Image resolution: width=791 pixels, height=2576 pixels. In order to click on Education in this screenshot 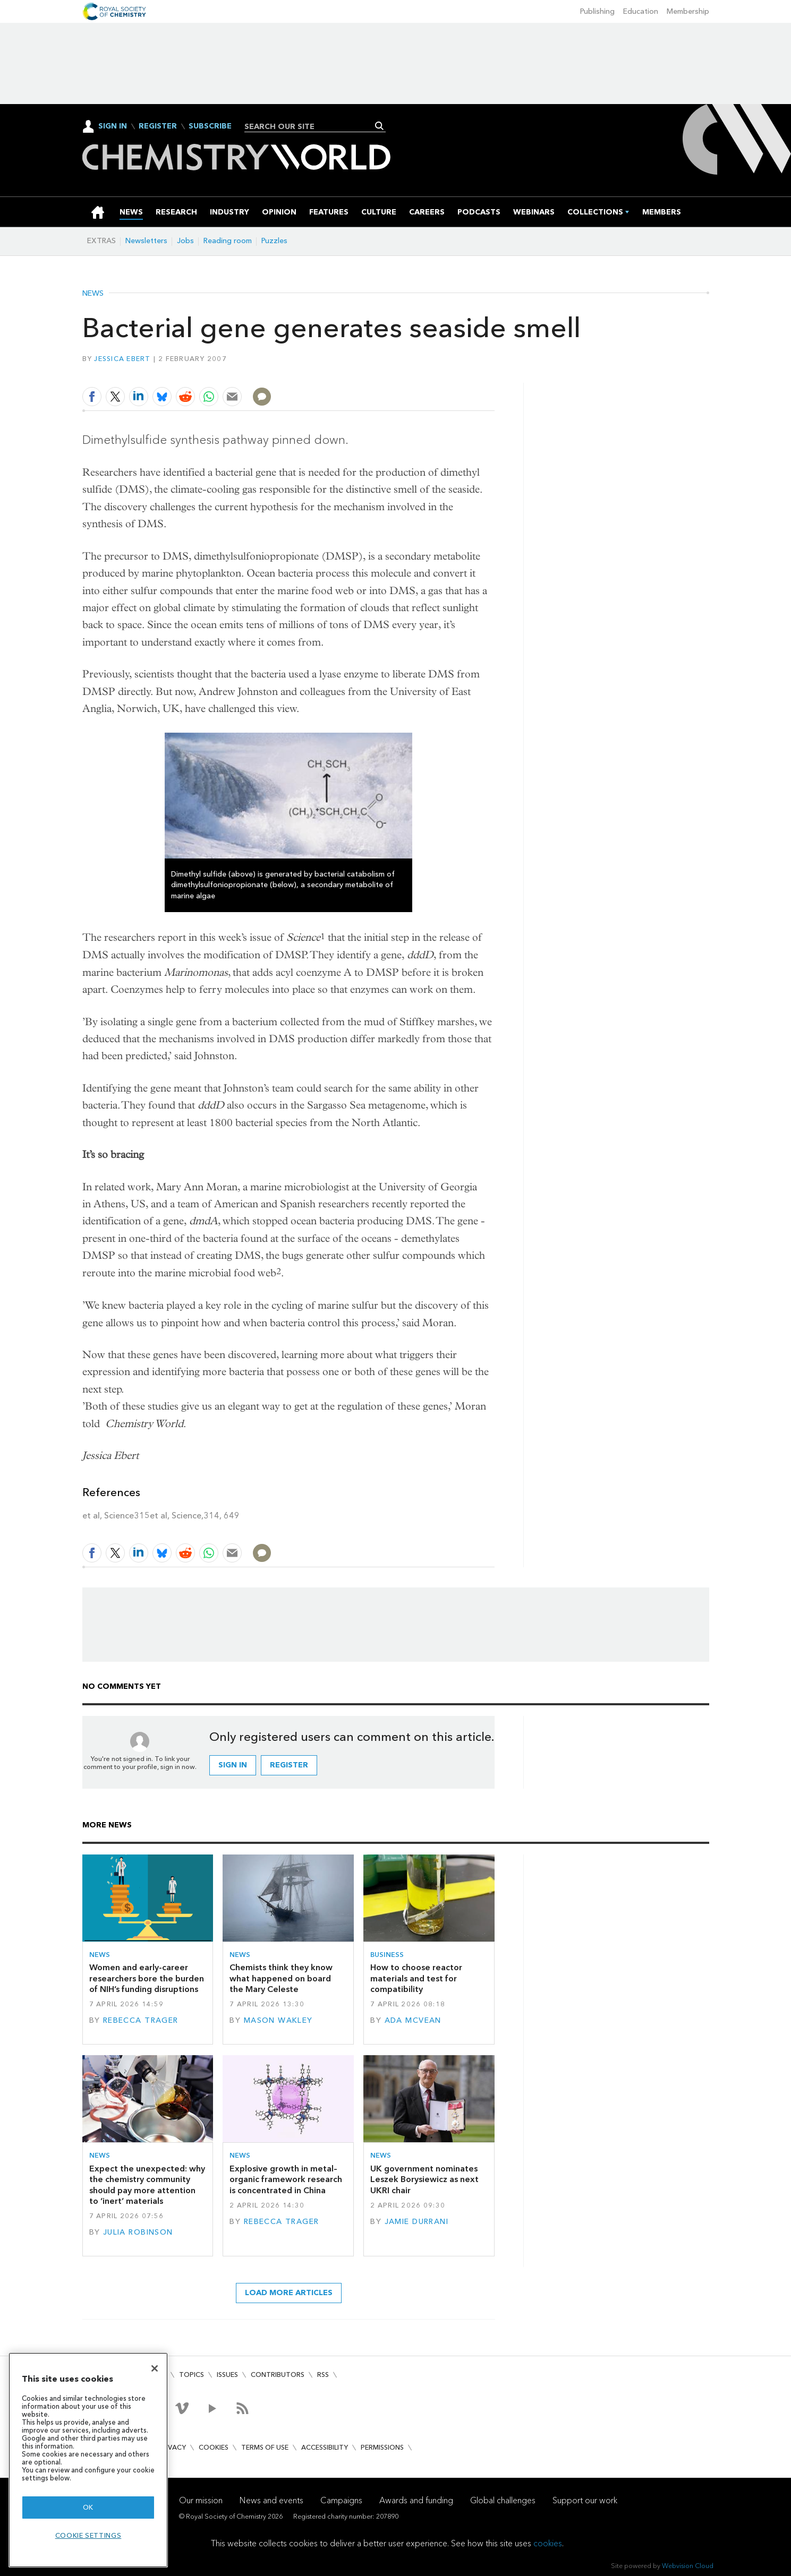, I will do `click(640, 11)`.